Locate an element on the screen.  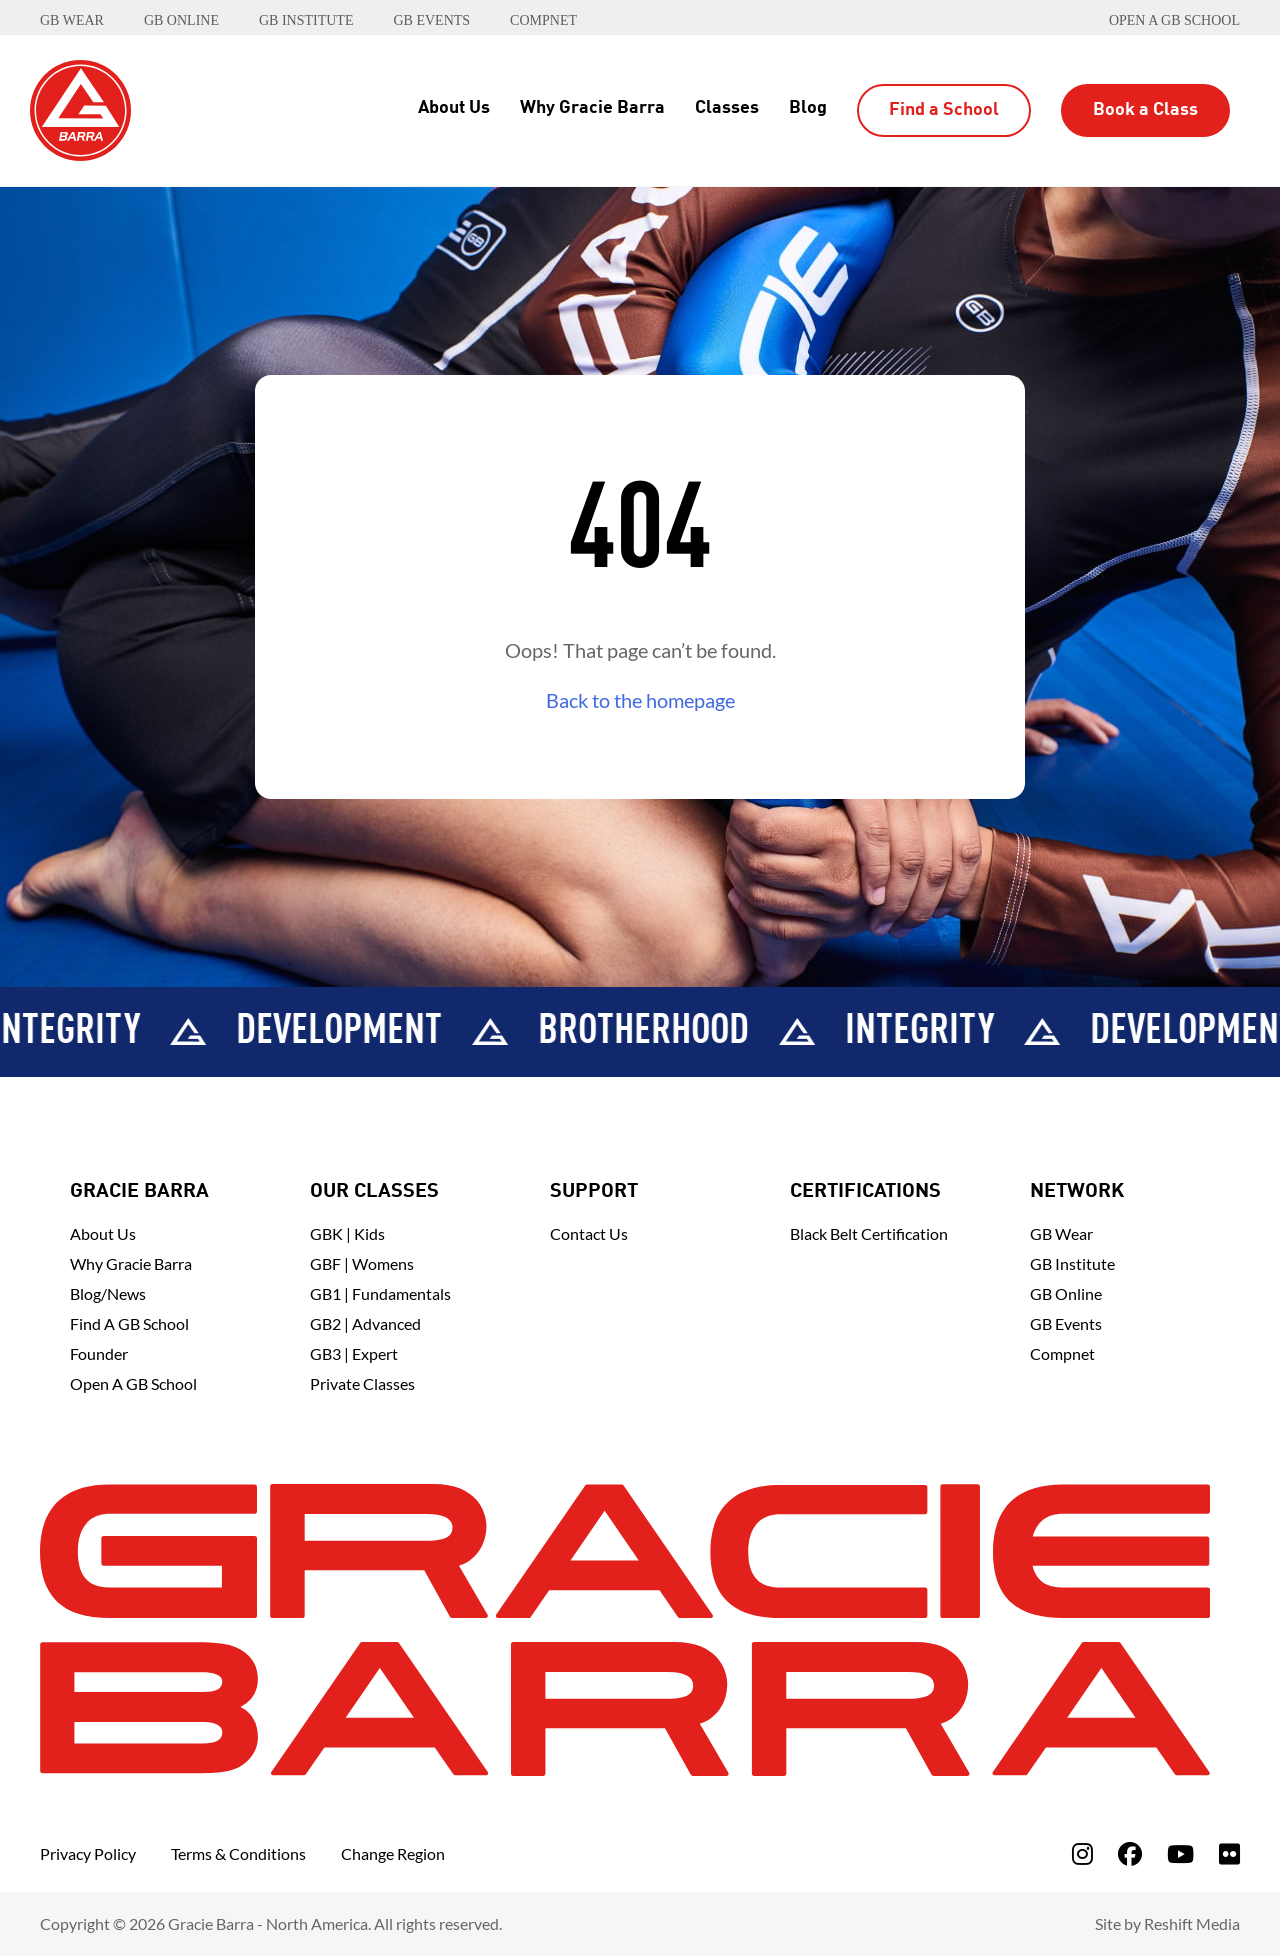
GB EVENTS is located at coordinates (431, 20).